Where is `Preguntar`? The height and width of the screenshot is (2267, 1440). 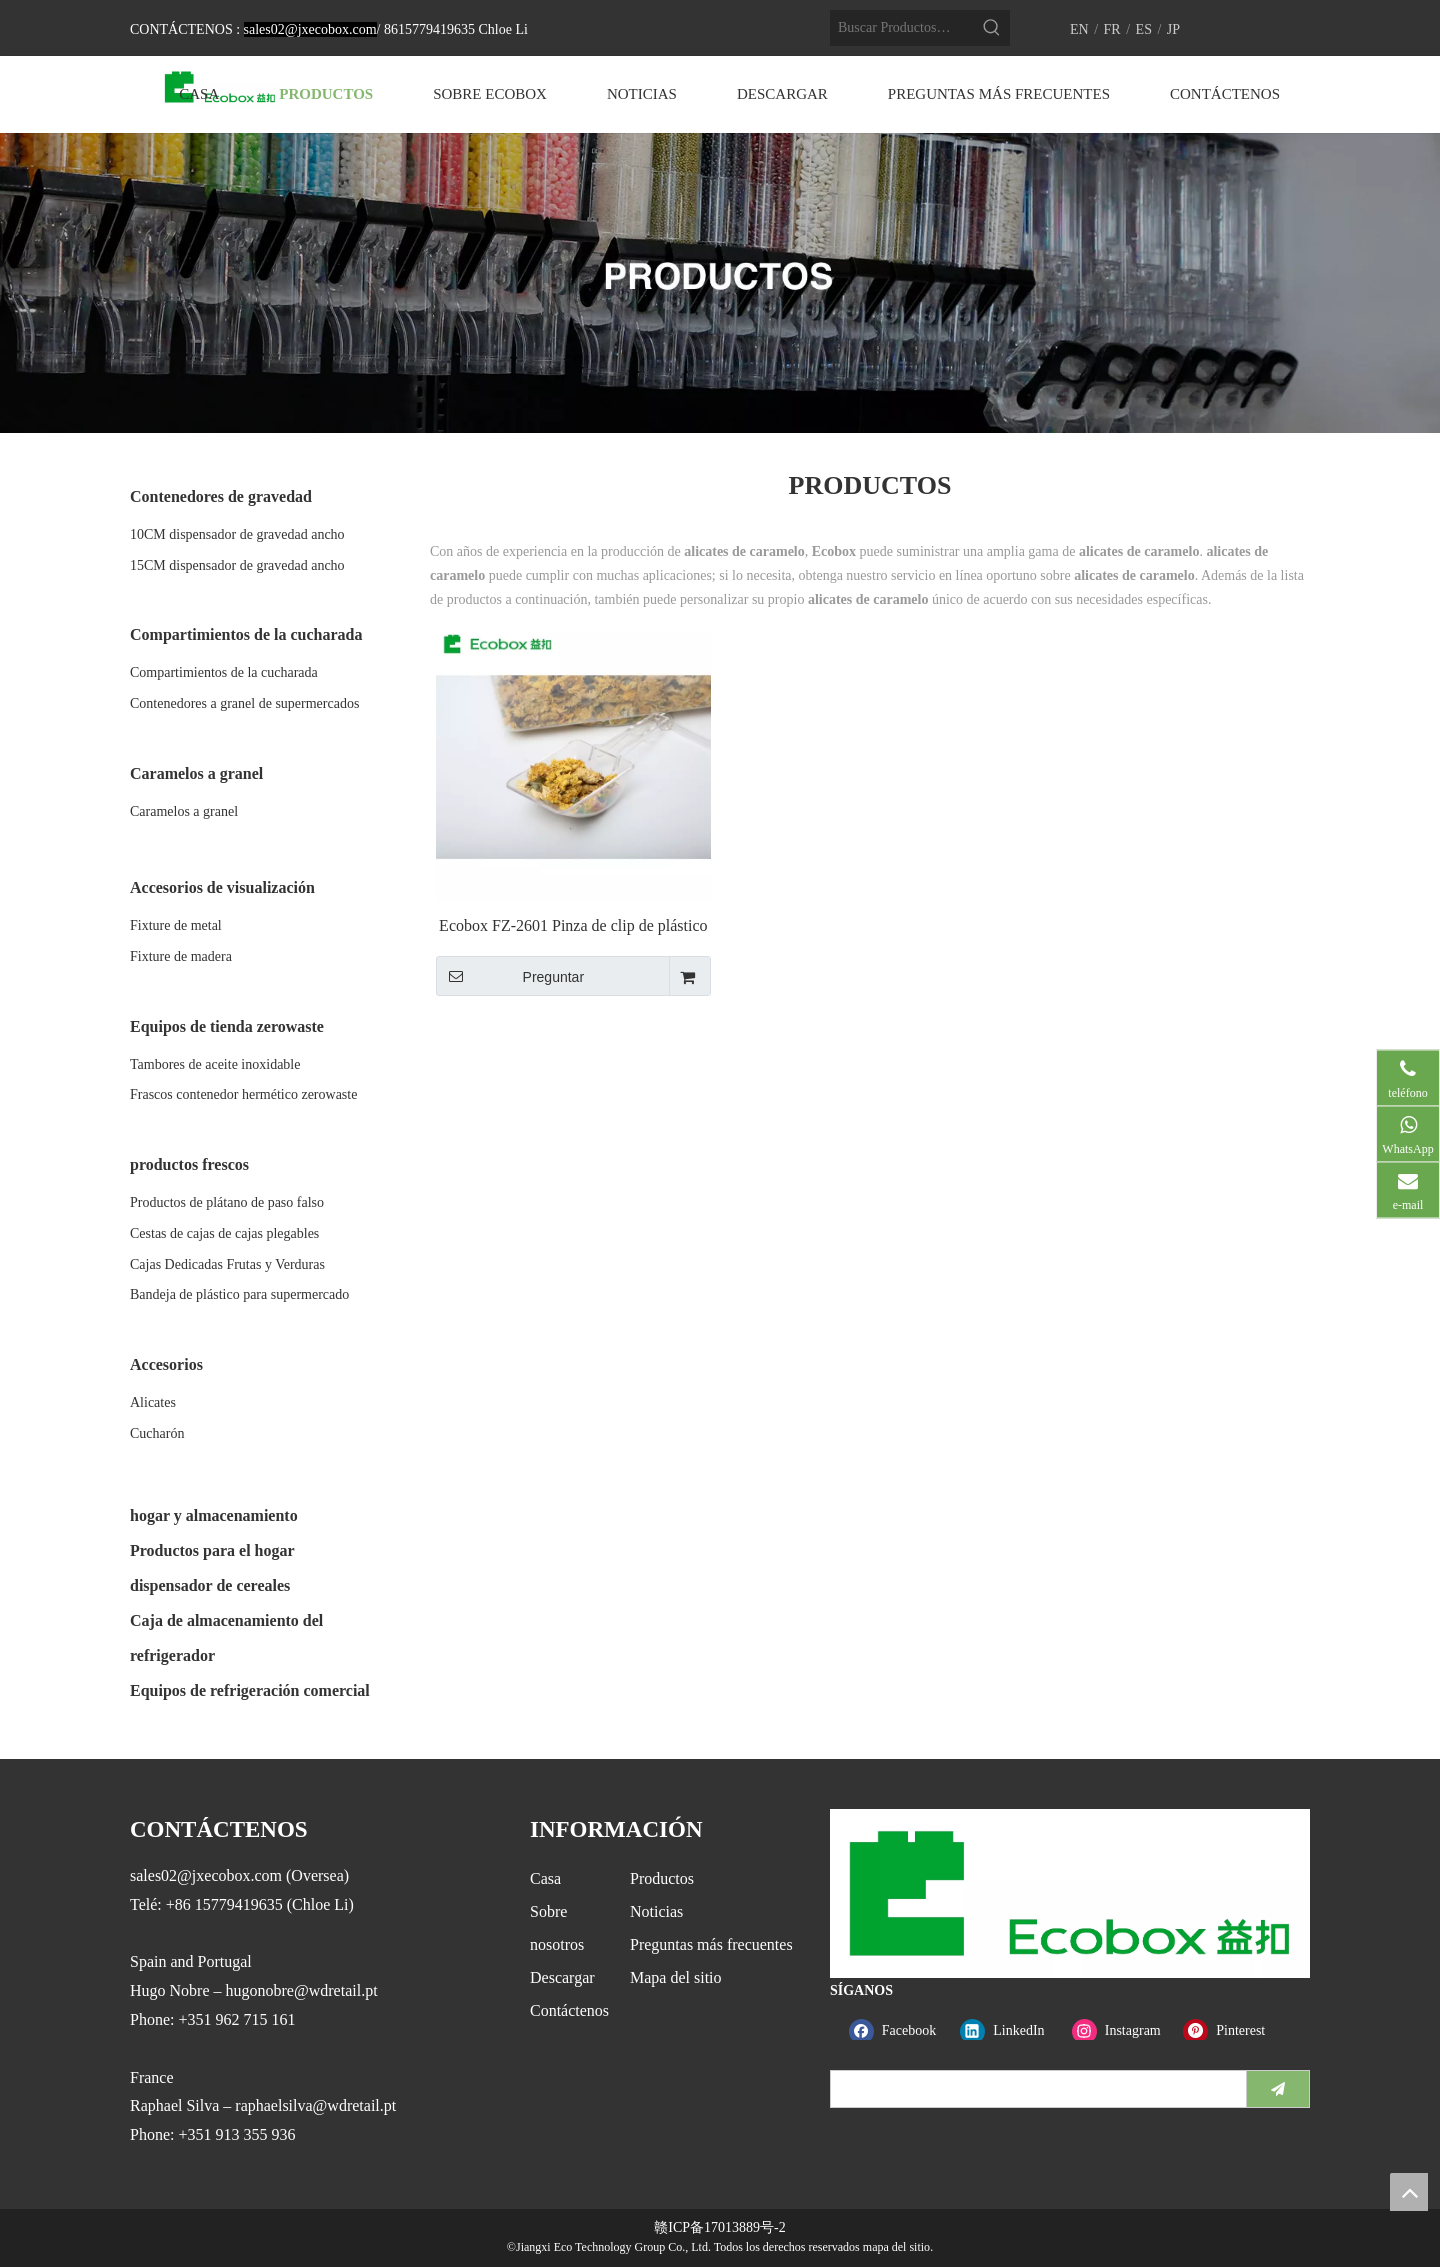
Preguntar is located at coordinates (510, 976).